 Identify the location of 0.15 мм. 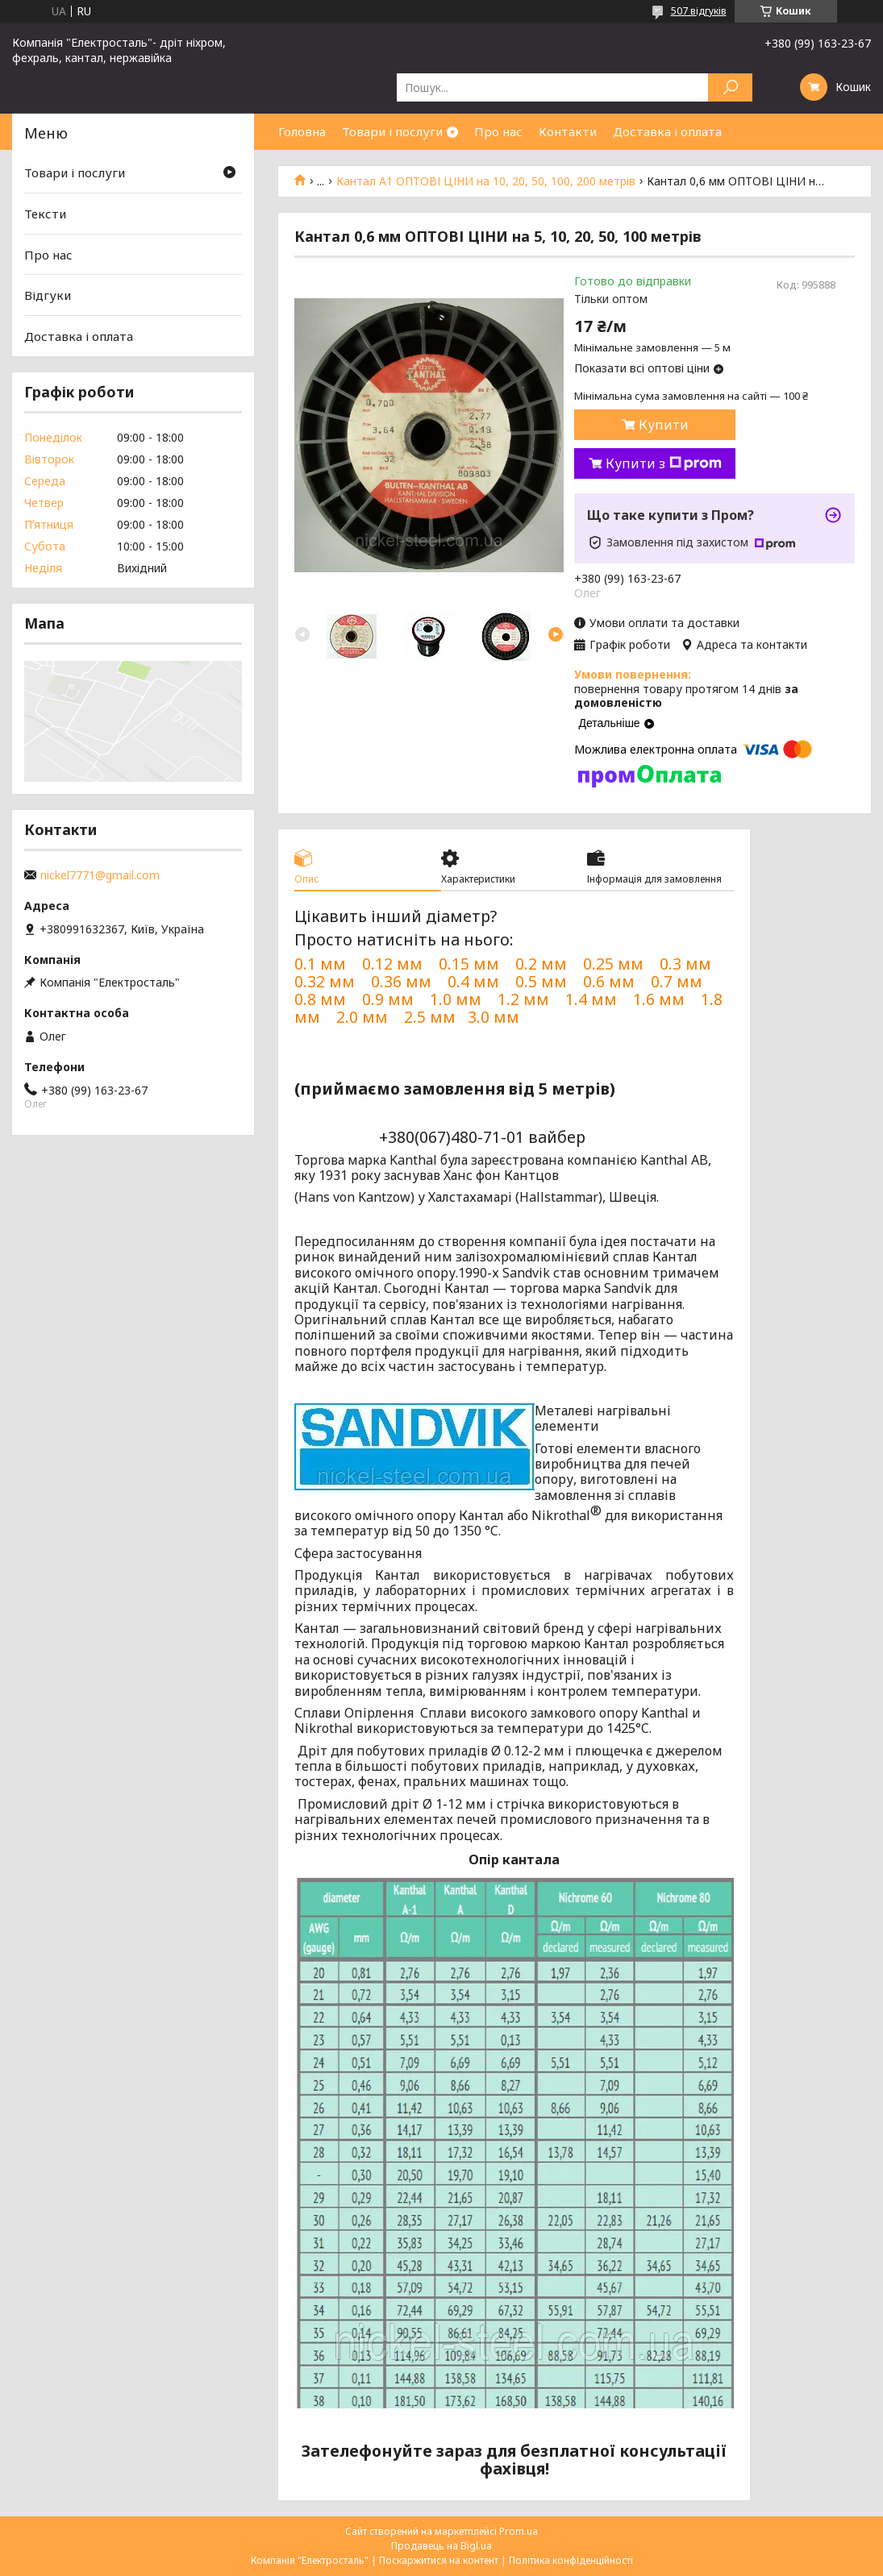
(469, 963).